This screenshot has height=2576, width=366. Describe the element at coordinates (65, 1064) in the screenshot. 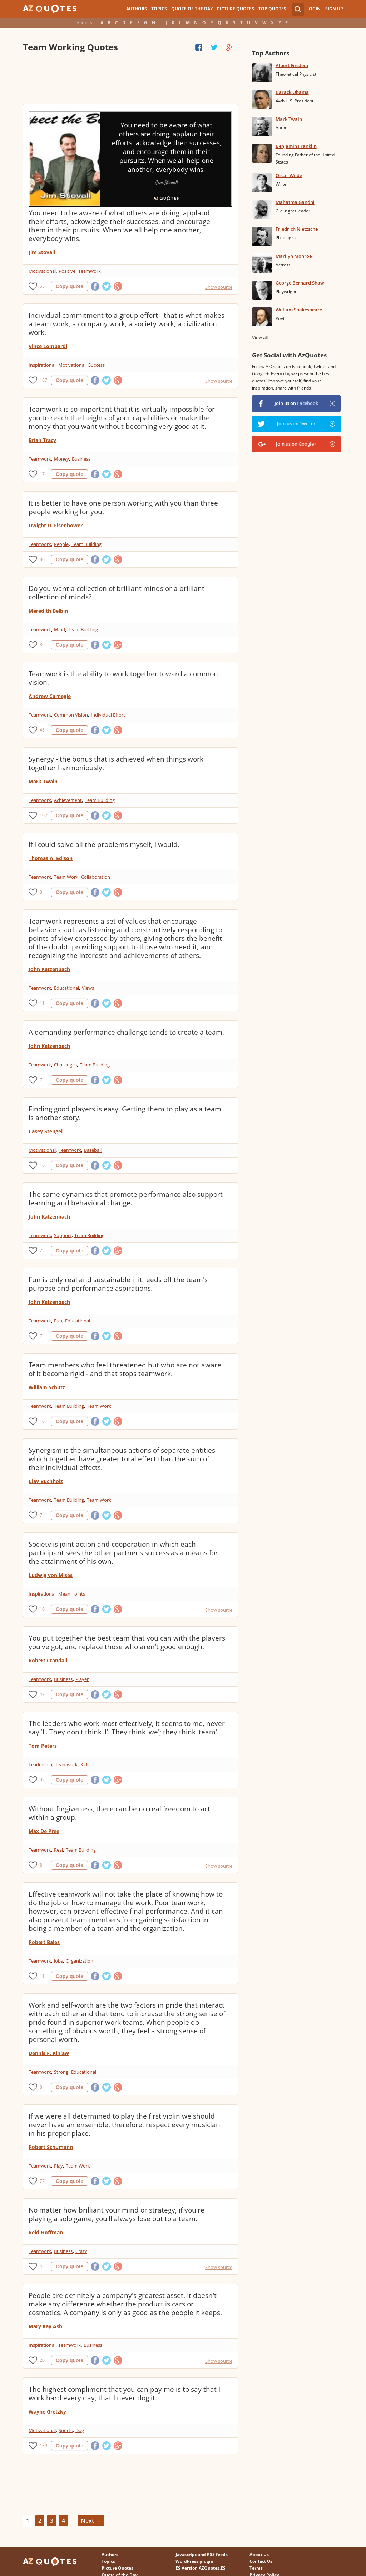

I see `Challenges` at that location.